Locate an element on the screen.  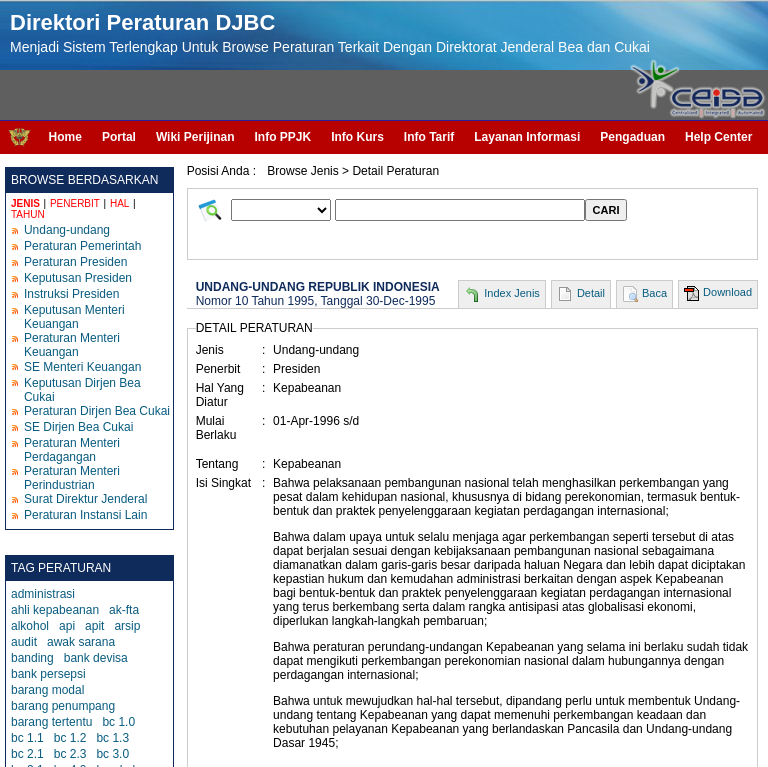
Detail is located at coordinates (591, 293).